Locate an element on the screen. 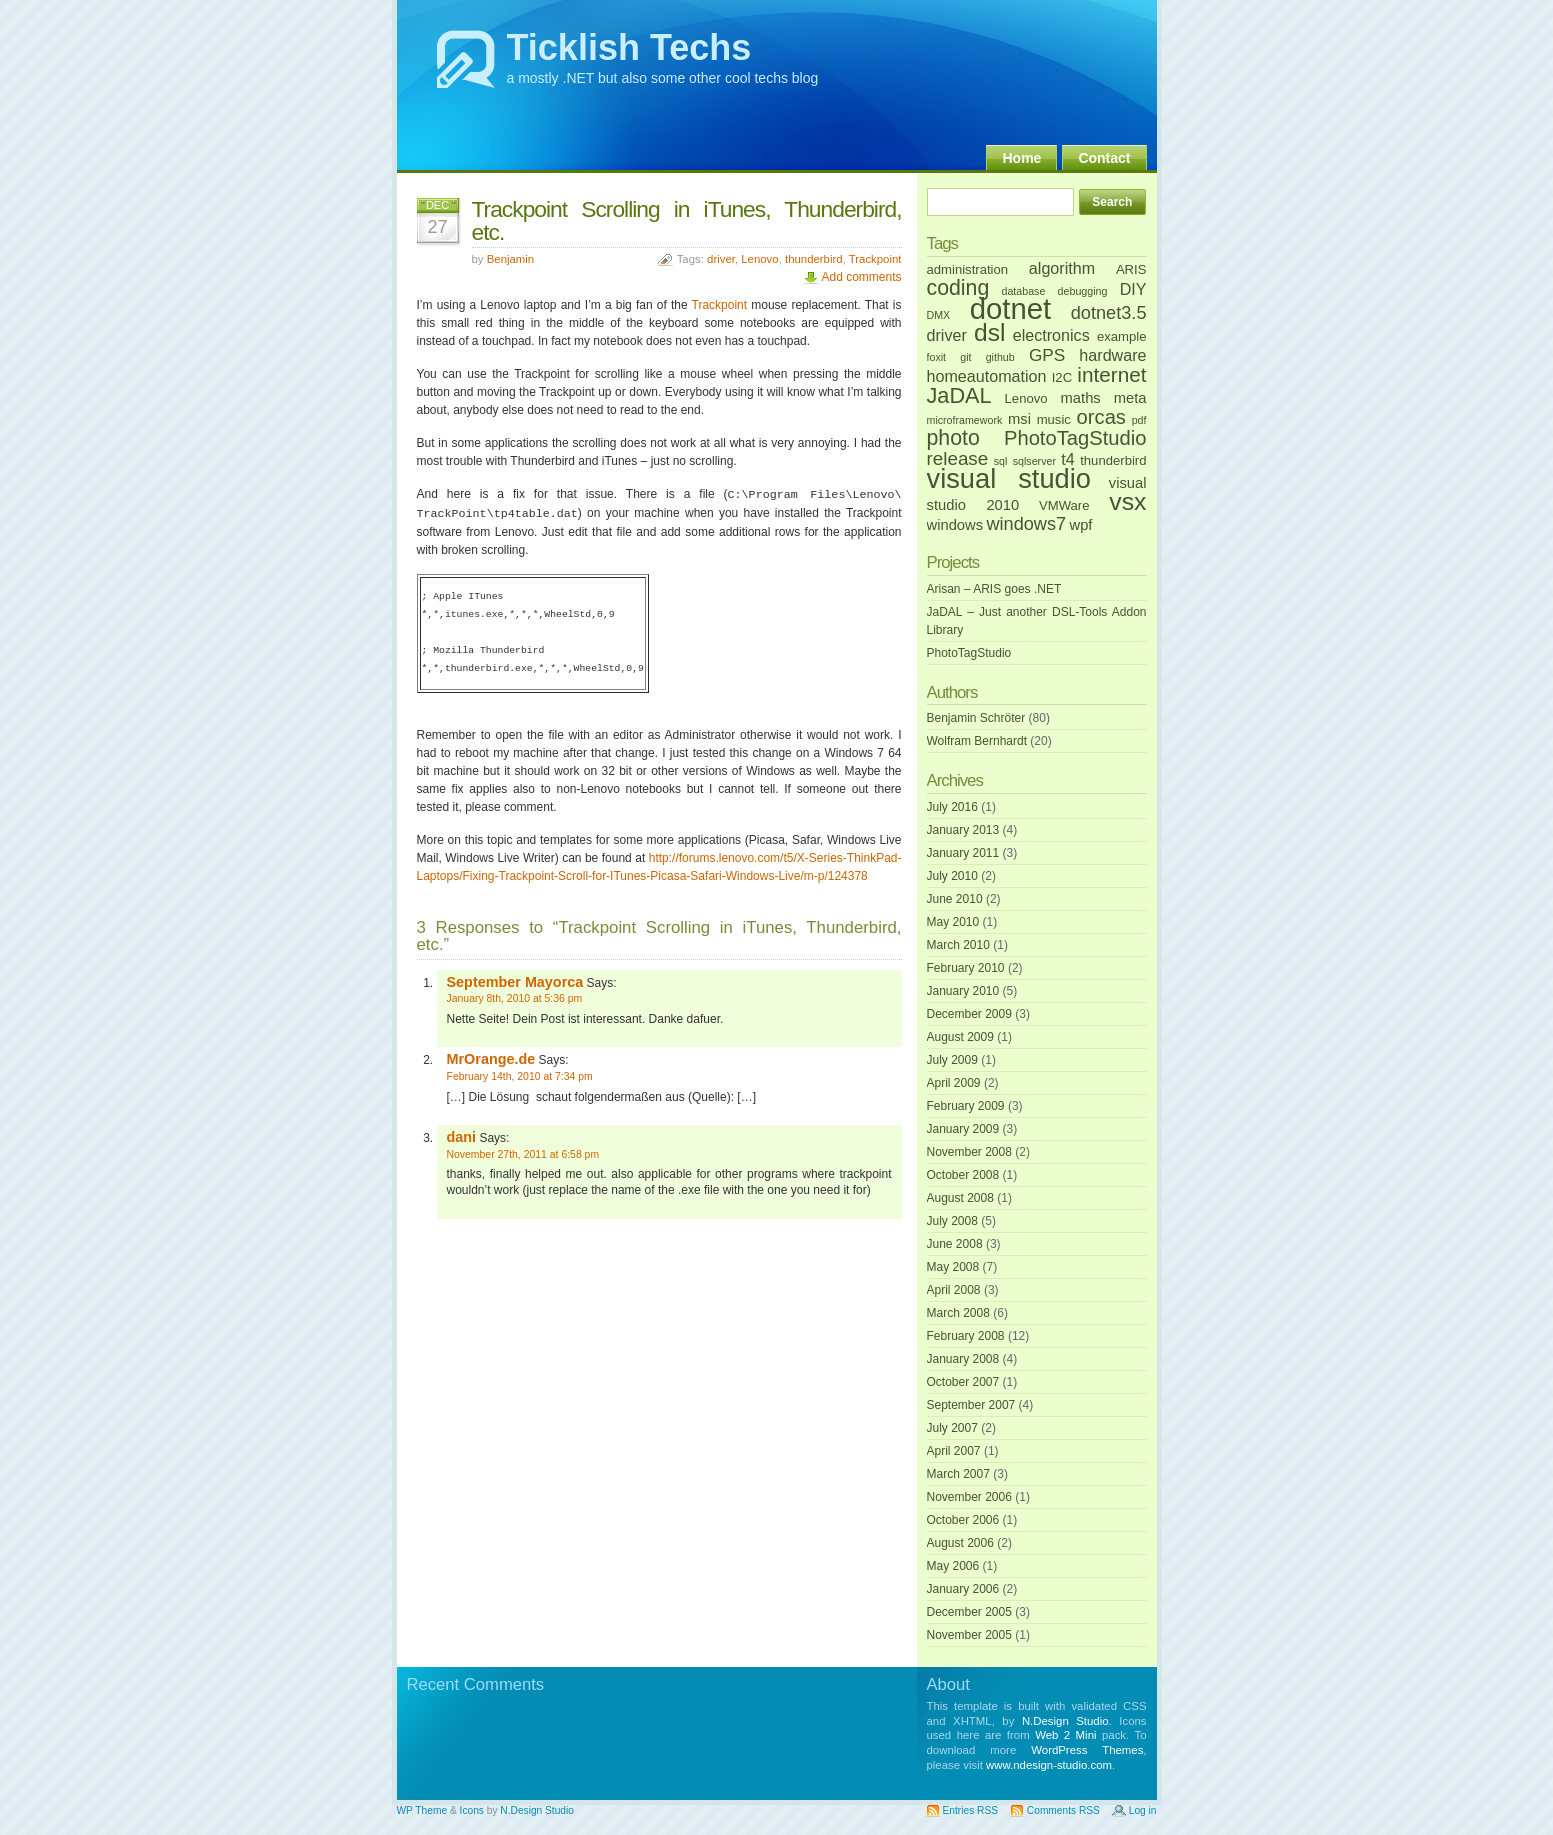  algorithm [algorithm (4 items)] is located at coordinates (1062, 268).